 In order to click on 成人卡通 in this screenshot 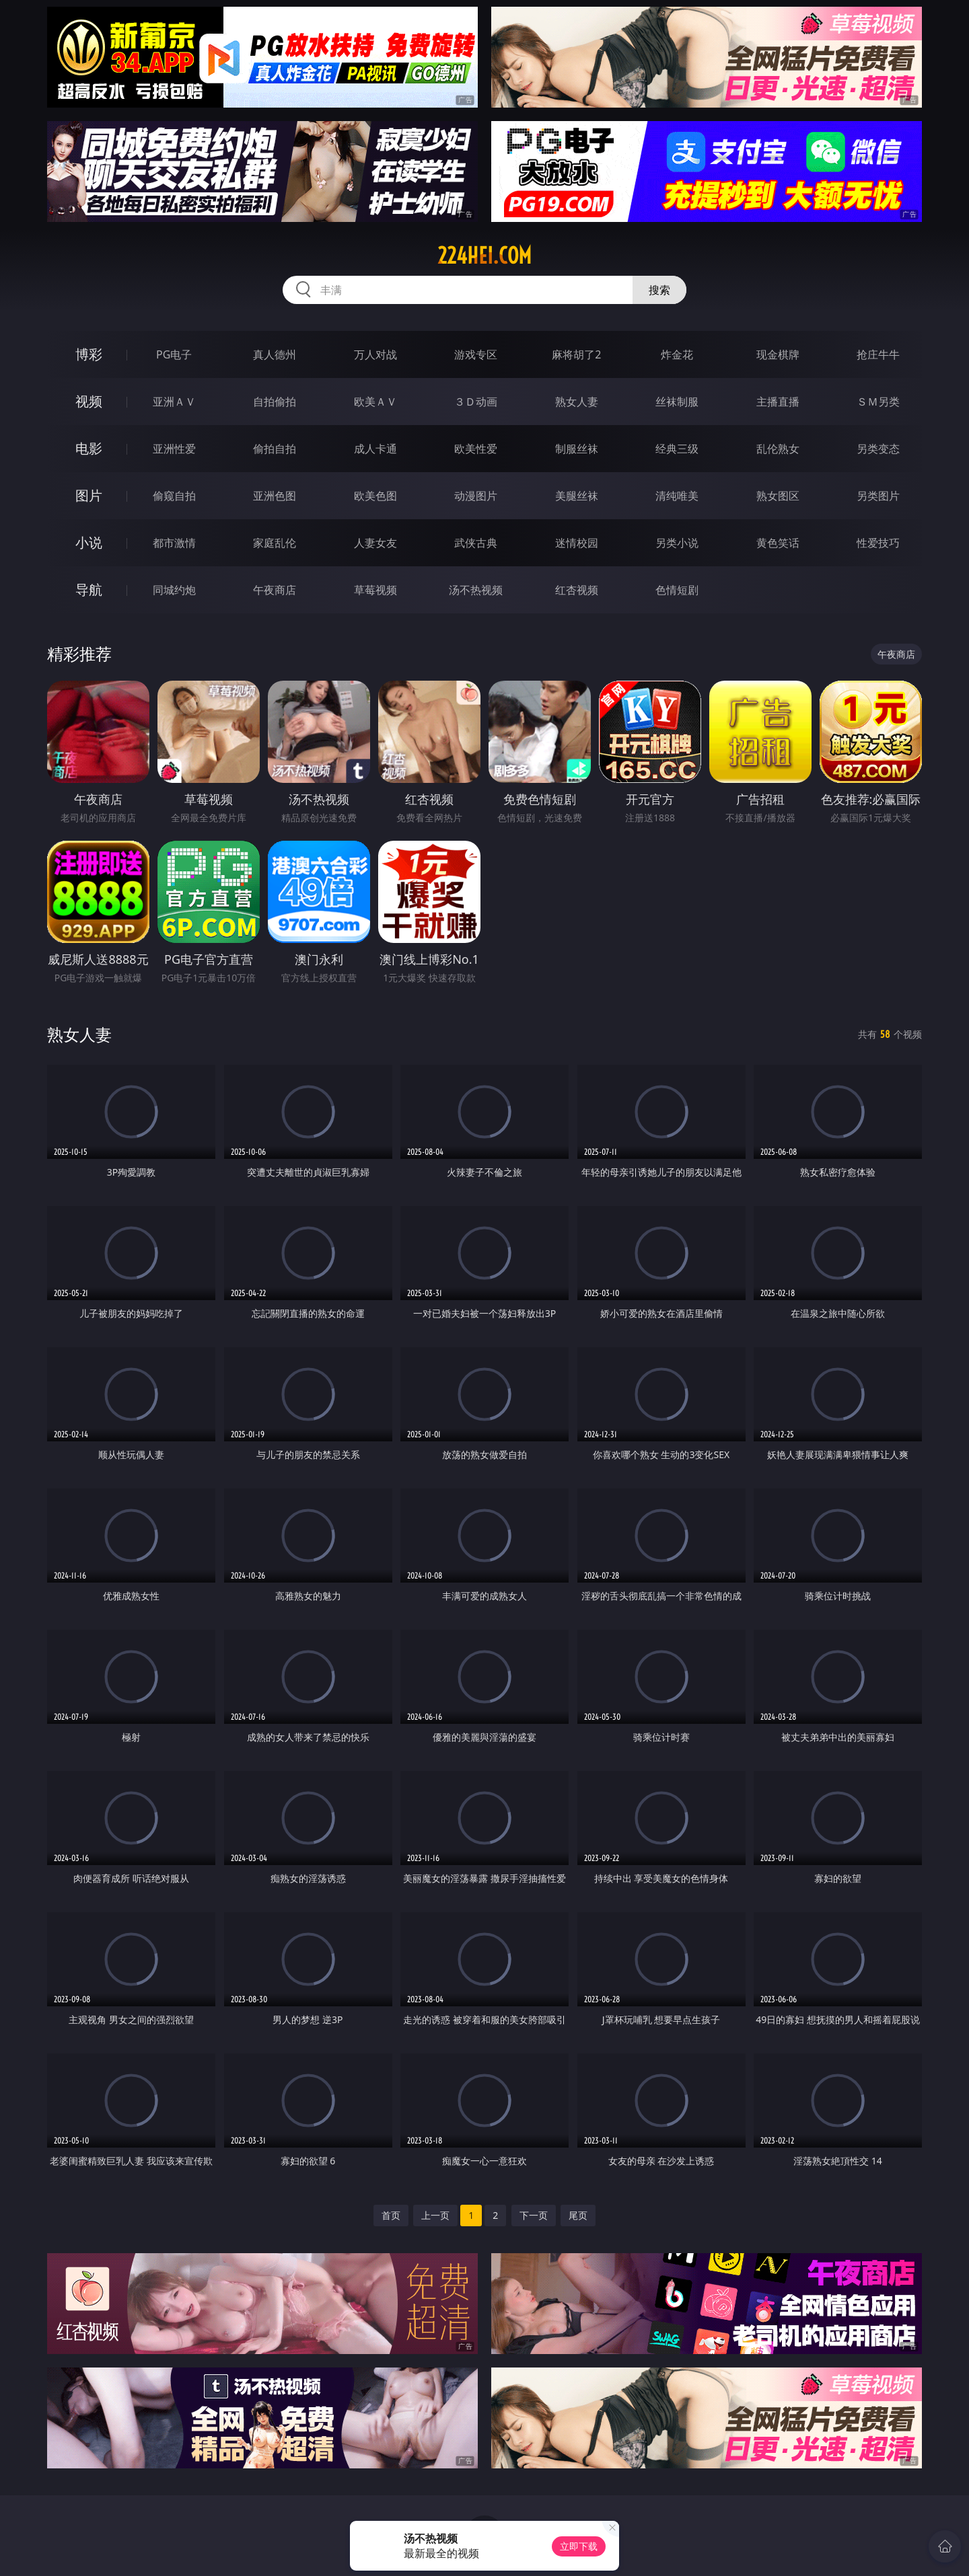, I will do `click(375, 448)`.